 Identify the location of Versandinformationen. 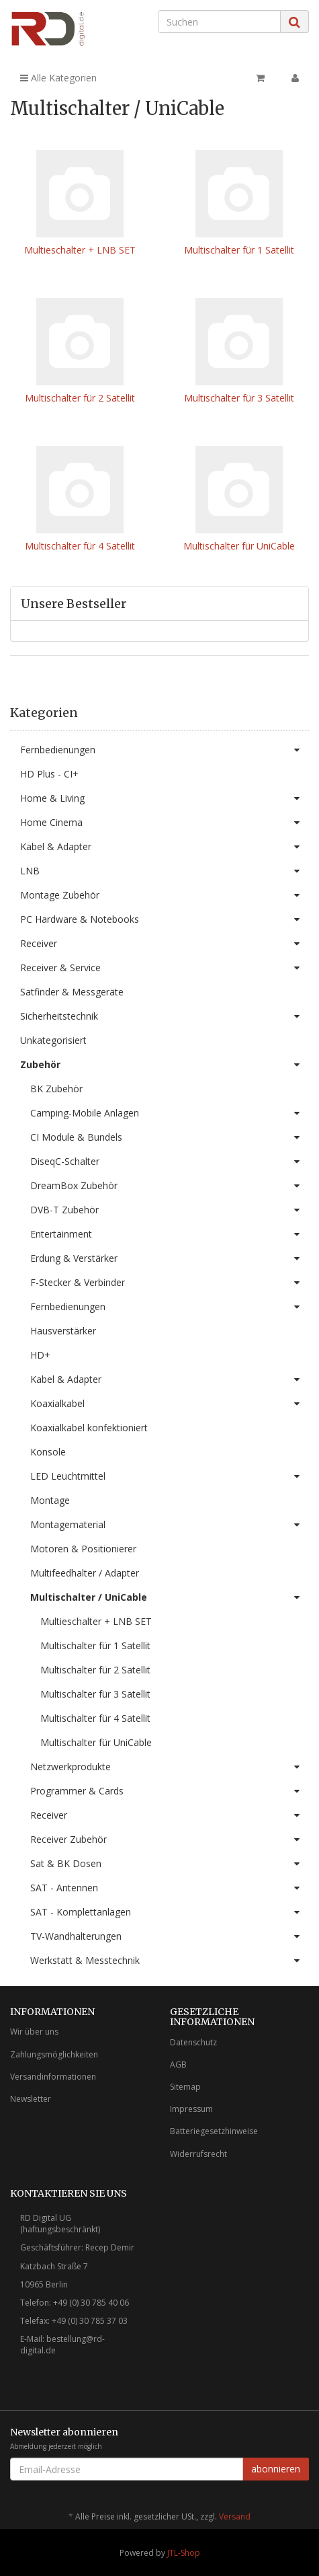
(53, 2076).